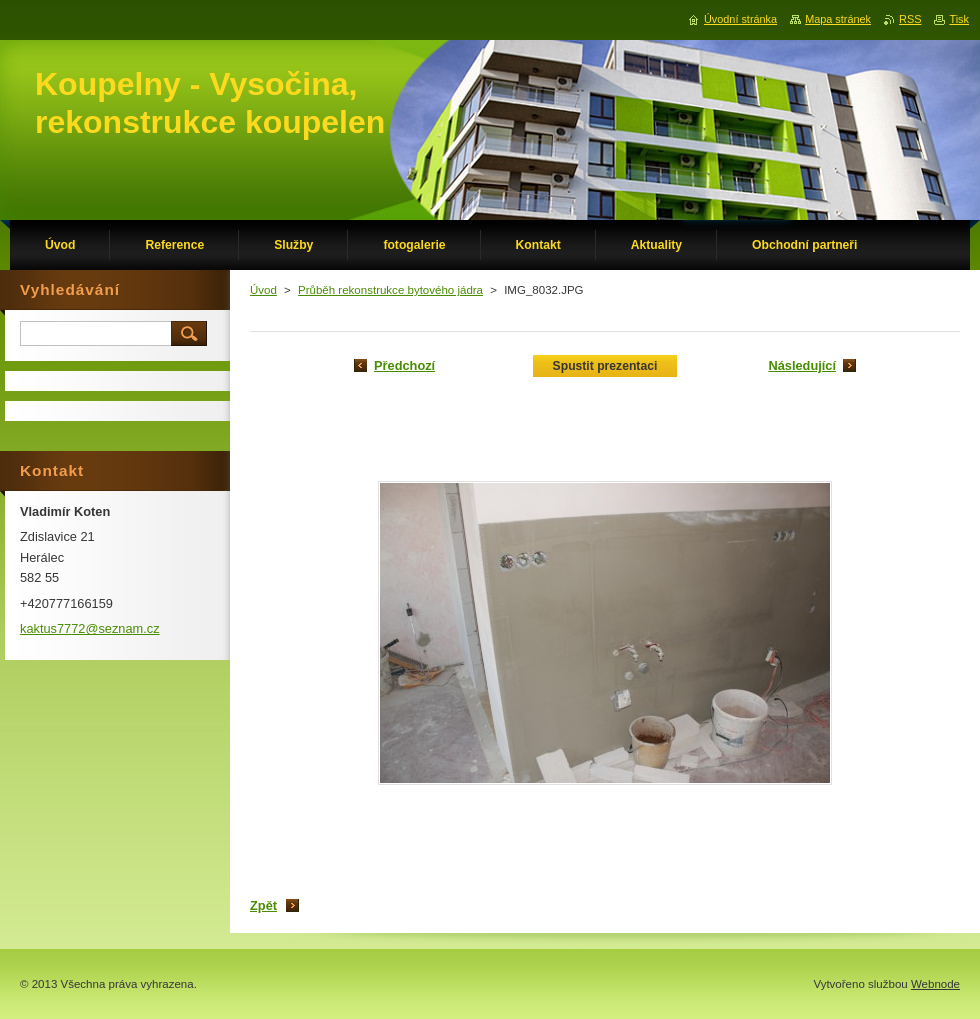 Image resolution: width=980 pixels, height=1019 pixels. Describe the element at coordinates (959, 19) in the screenshot. I see `Tisk` at that location.